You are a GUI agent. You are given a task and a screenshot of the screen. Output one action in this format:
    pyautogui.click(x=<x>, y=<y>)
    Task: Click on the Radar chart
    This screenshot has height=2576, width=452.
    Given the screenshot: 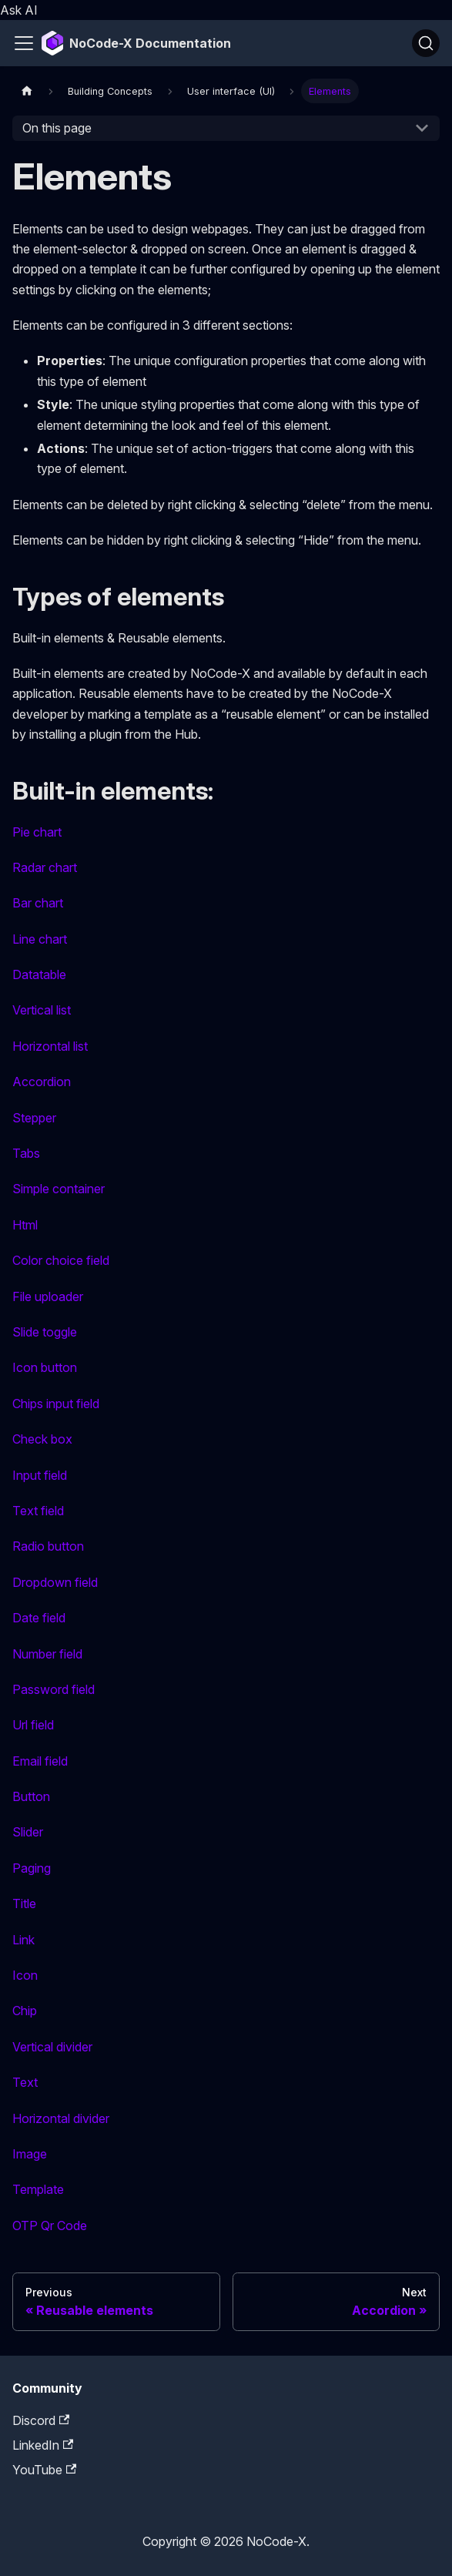 What is the action you would take?
    pyautogui.click(x=44, y=867)
    